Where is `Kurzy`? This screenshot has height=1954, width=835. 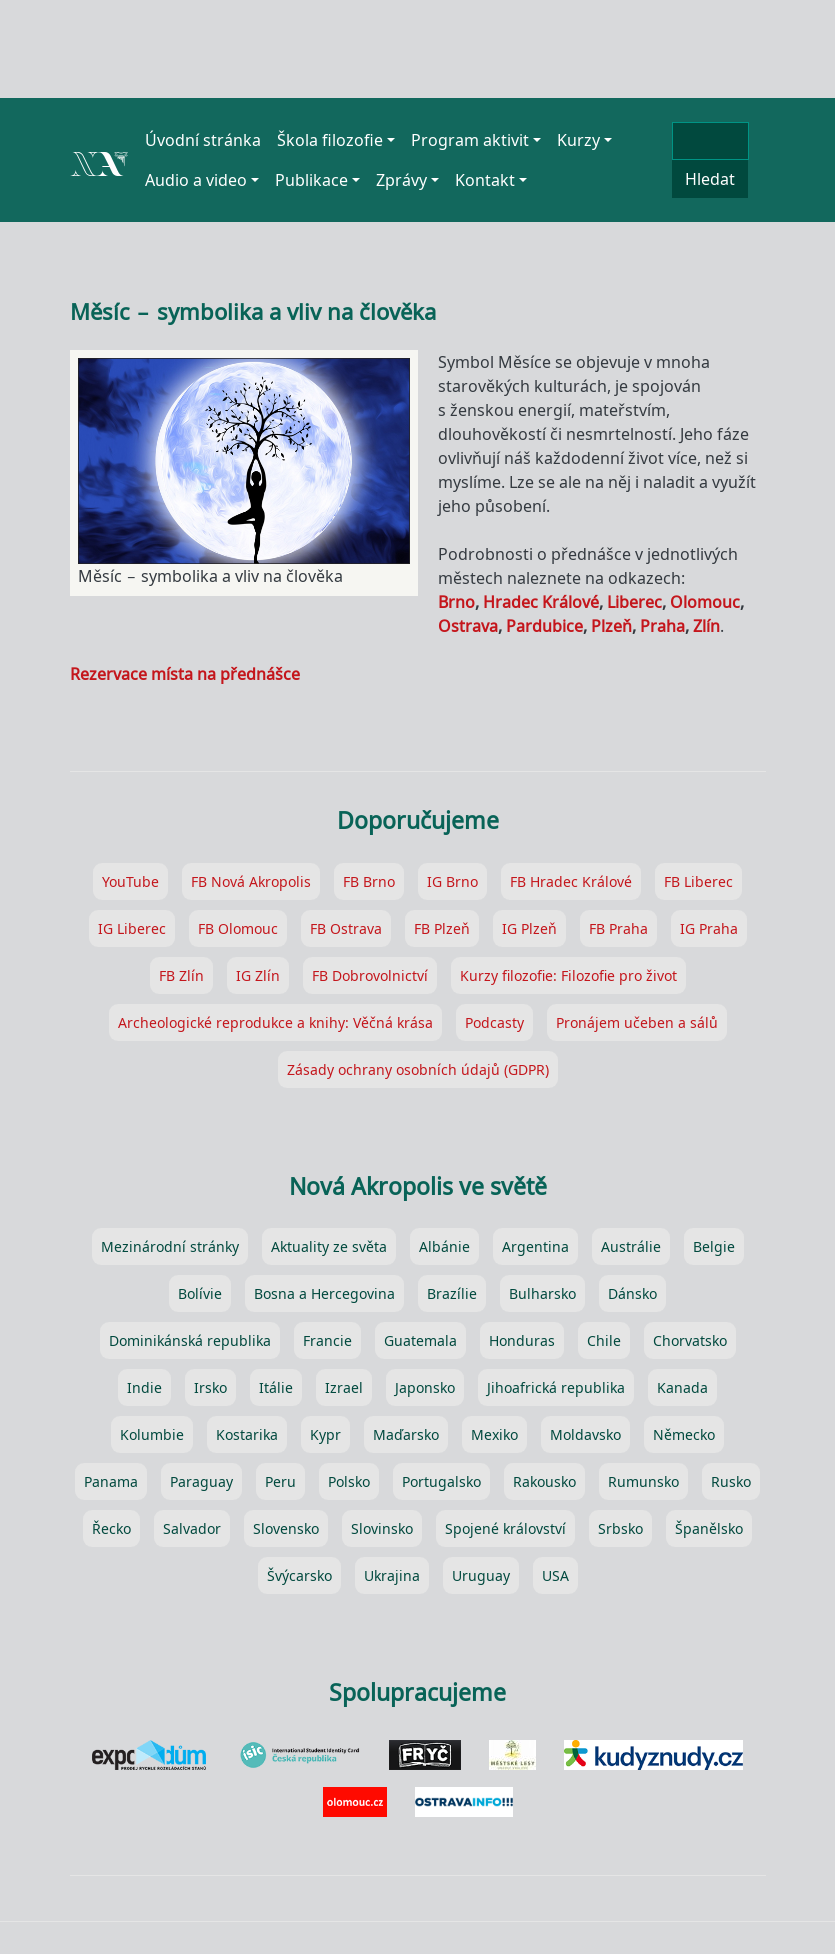
Kurzy is located at coordinates (578, 140).